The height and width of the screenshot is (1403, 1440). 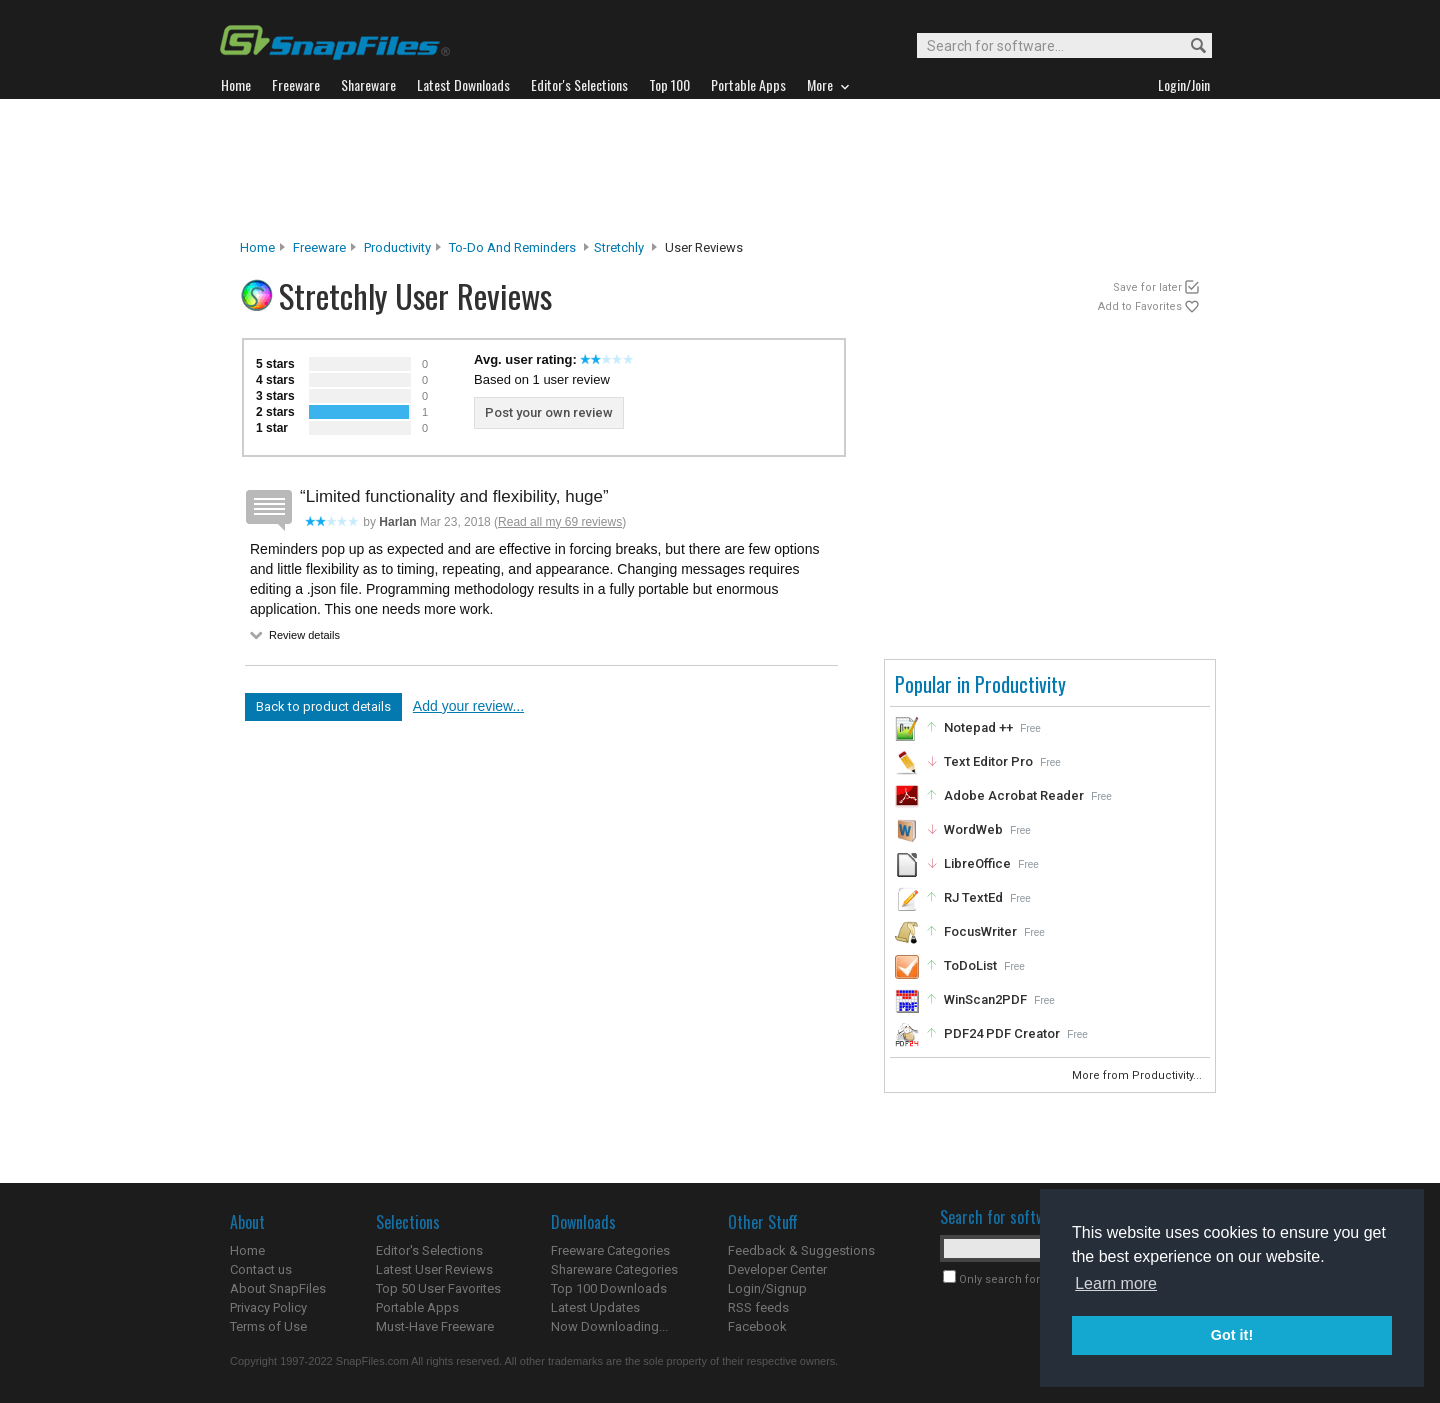 What do you see at coordinates (468, 706) in the screenshot?
I see `Add your review...` at bounding box center [468, 706].